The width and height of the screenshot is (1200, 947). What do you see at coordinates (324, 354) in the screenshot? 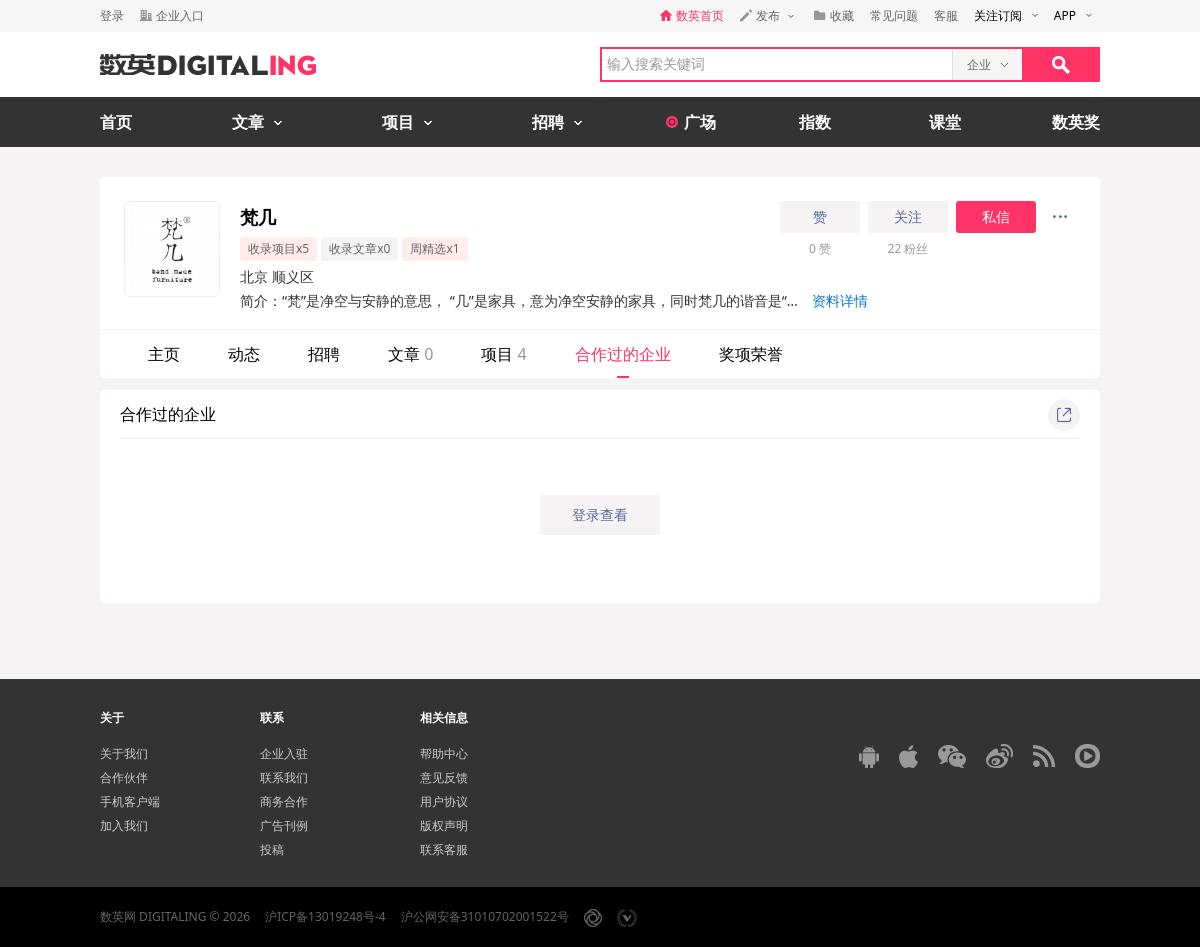
I see `招聘` at bounding box center [324, 354].